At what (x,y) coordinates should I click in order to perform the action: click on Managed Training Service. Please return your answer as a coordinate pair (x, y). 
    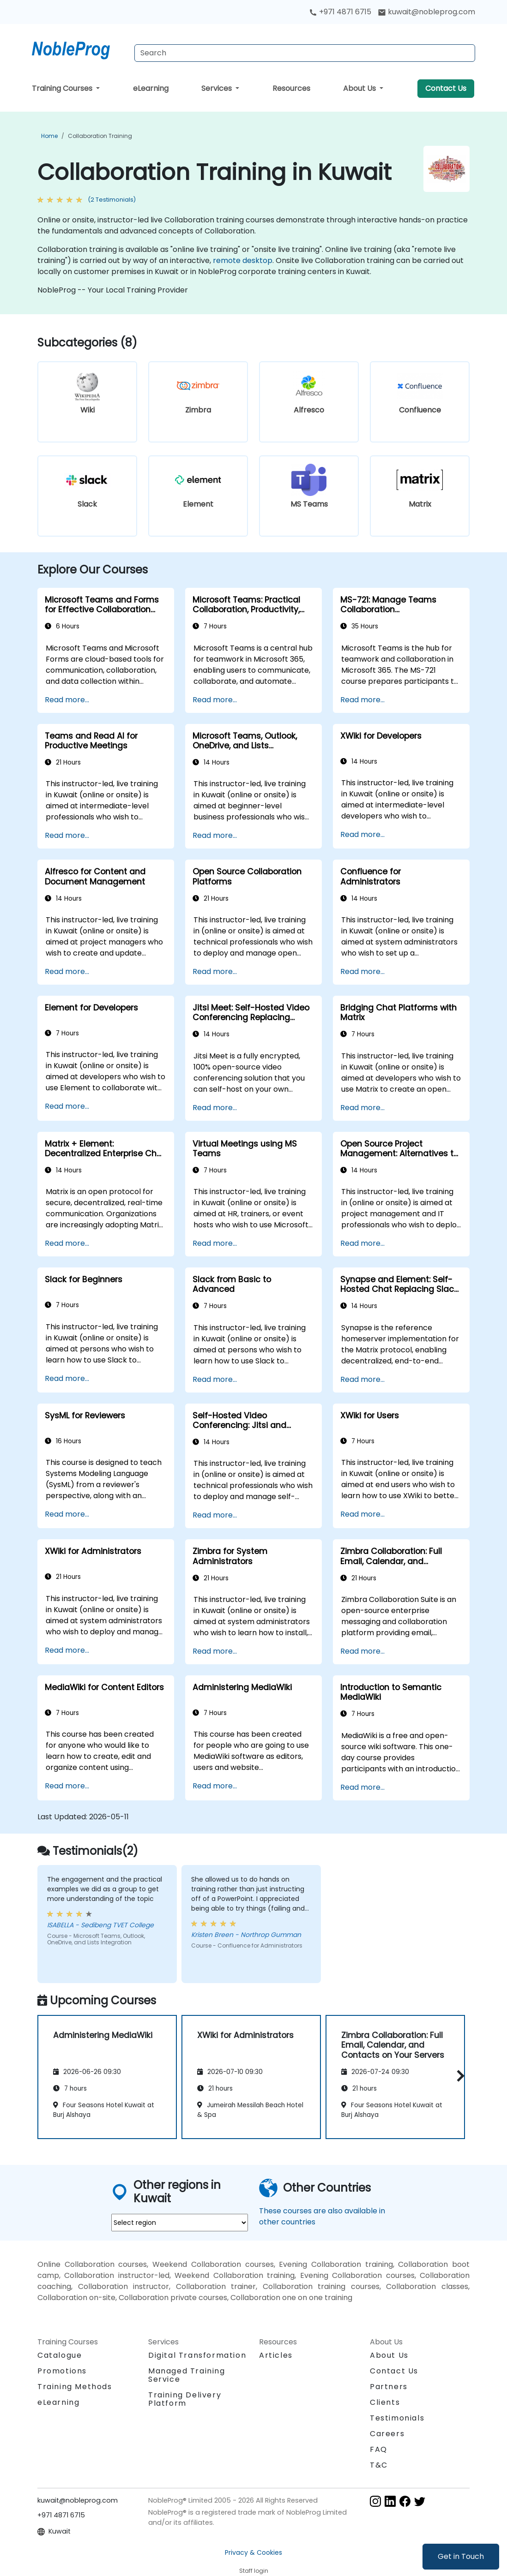
    Looking at the image, I should click on (186, 2375).